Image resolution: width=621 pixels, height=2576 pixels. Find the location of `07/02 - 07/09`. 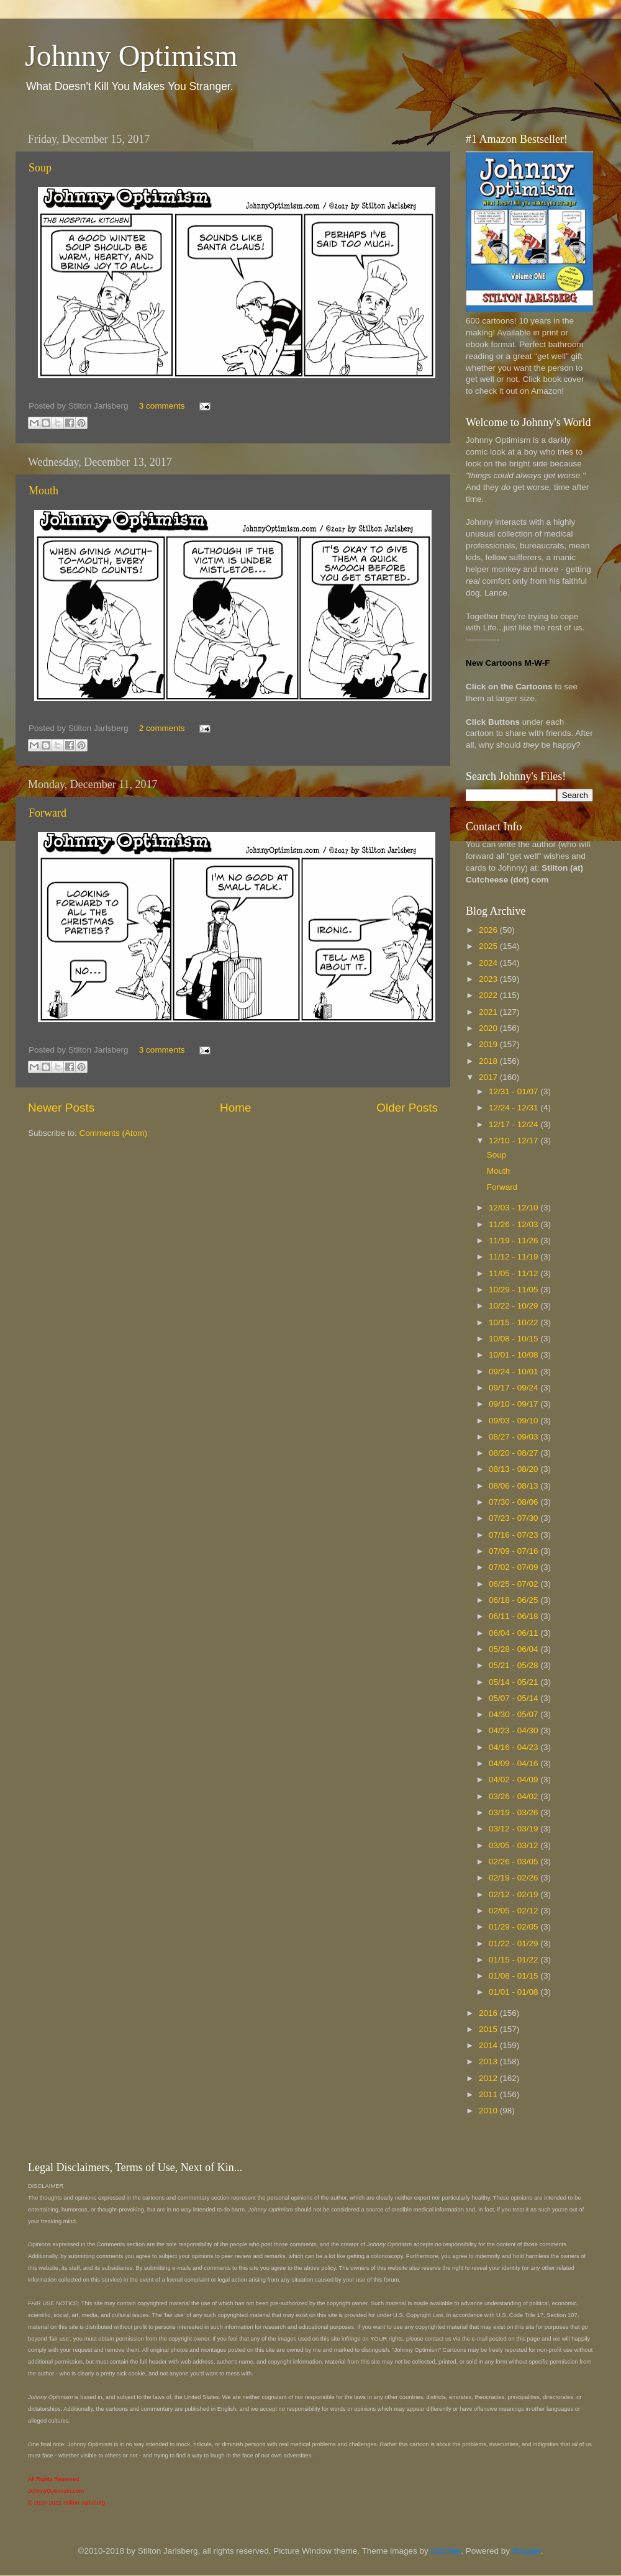

07/02 - 07/09 is located at coordinates (514, 1567).